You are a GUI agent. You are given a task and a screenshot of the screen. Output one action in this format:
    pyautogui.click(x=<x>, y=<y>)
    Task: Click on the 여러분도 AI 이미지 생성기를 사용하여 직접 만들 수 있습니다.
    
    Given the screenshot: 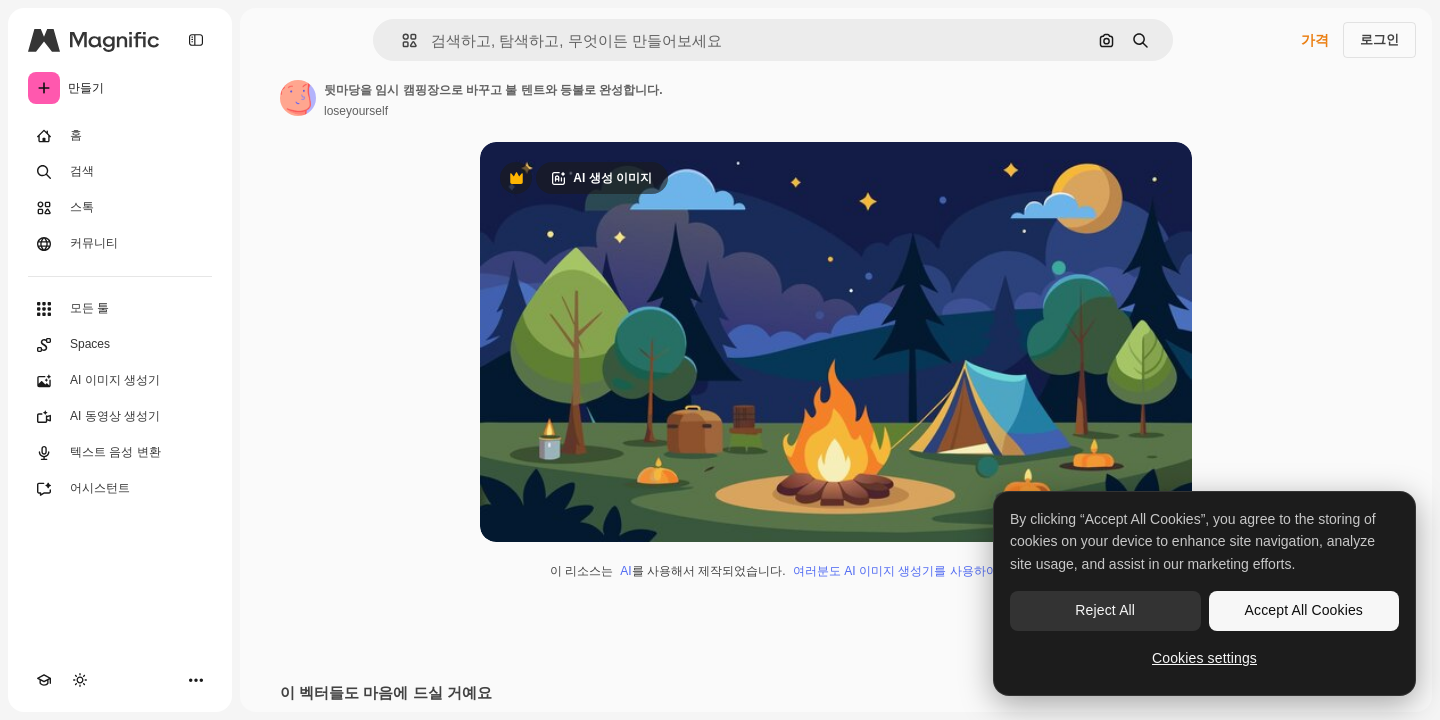 What is the action you would take?
    pyautogui.click(x=957, y=571)
    